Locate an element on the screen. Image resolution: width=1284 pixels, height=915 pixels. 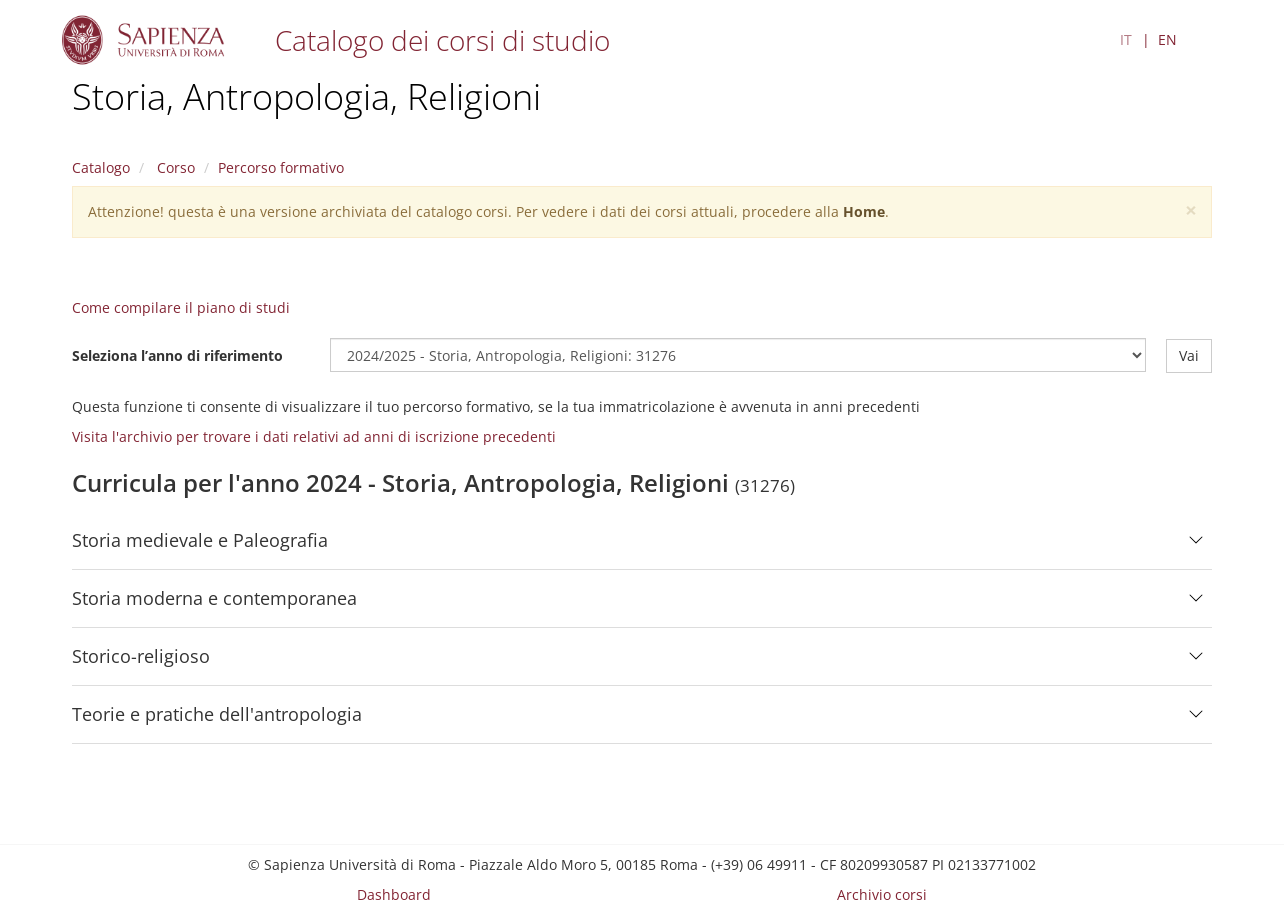
Catalogo is located at coordinates (101, 167).